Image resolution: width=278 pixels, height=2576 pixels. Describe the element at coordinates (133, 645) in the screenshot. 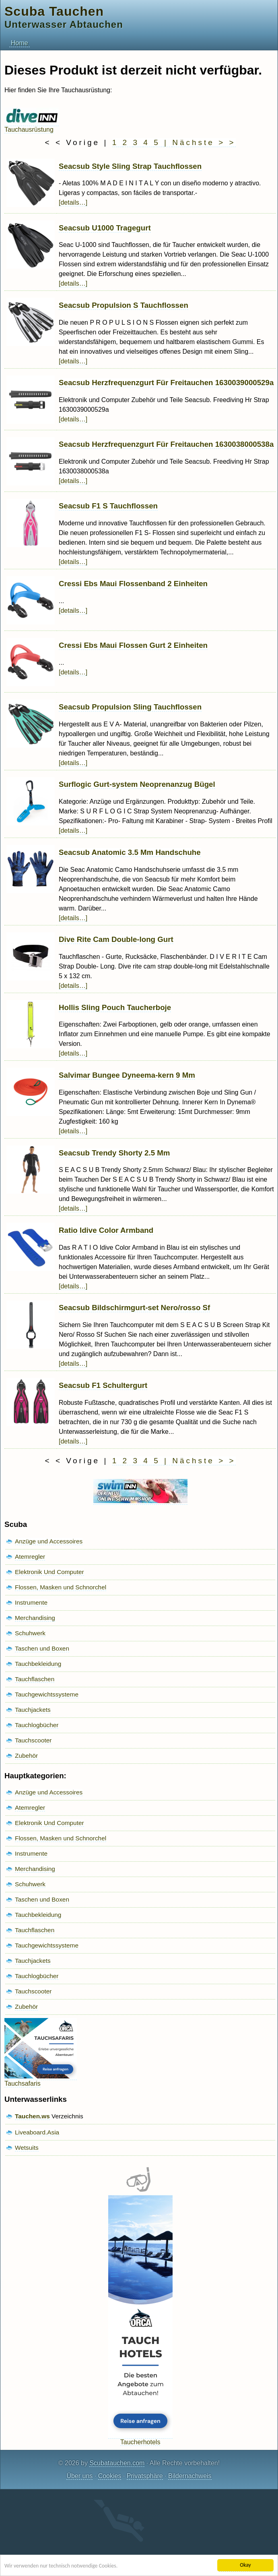

I see `Cressi Ebs Maui Flossen Gurt 2 Einheiten` at that location.